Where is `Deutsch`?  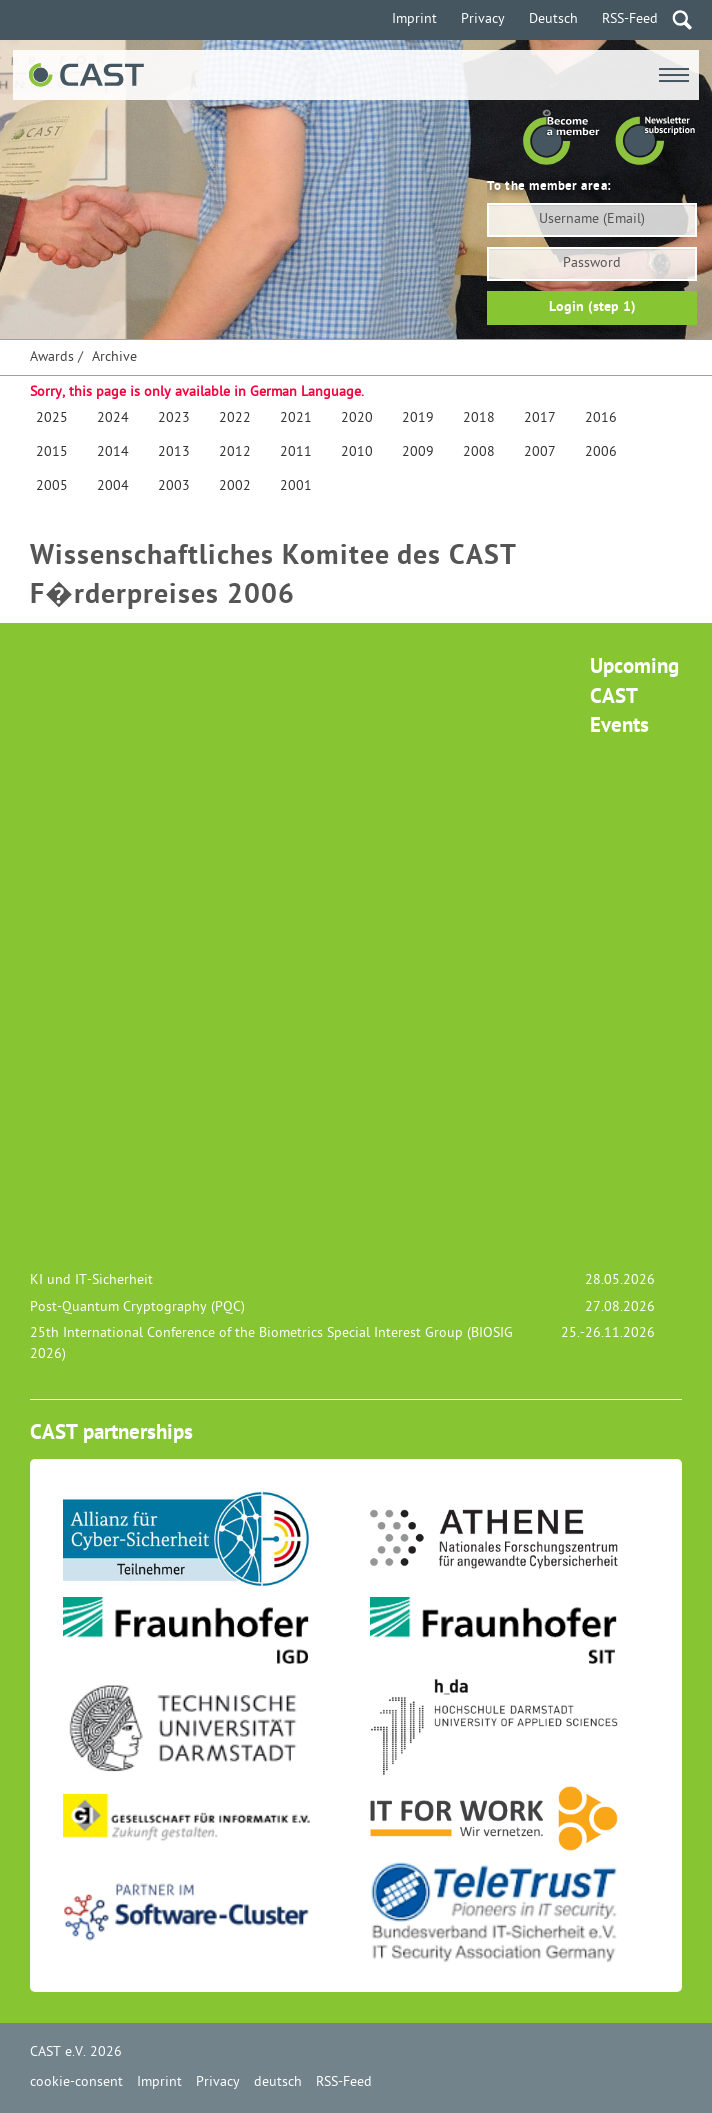 Deutsch is located at coordinates (553, 19).